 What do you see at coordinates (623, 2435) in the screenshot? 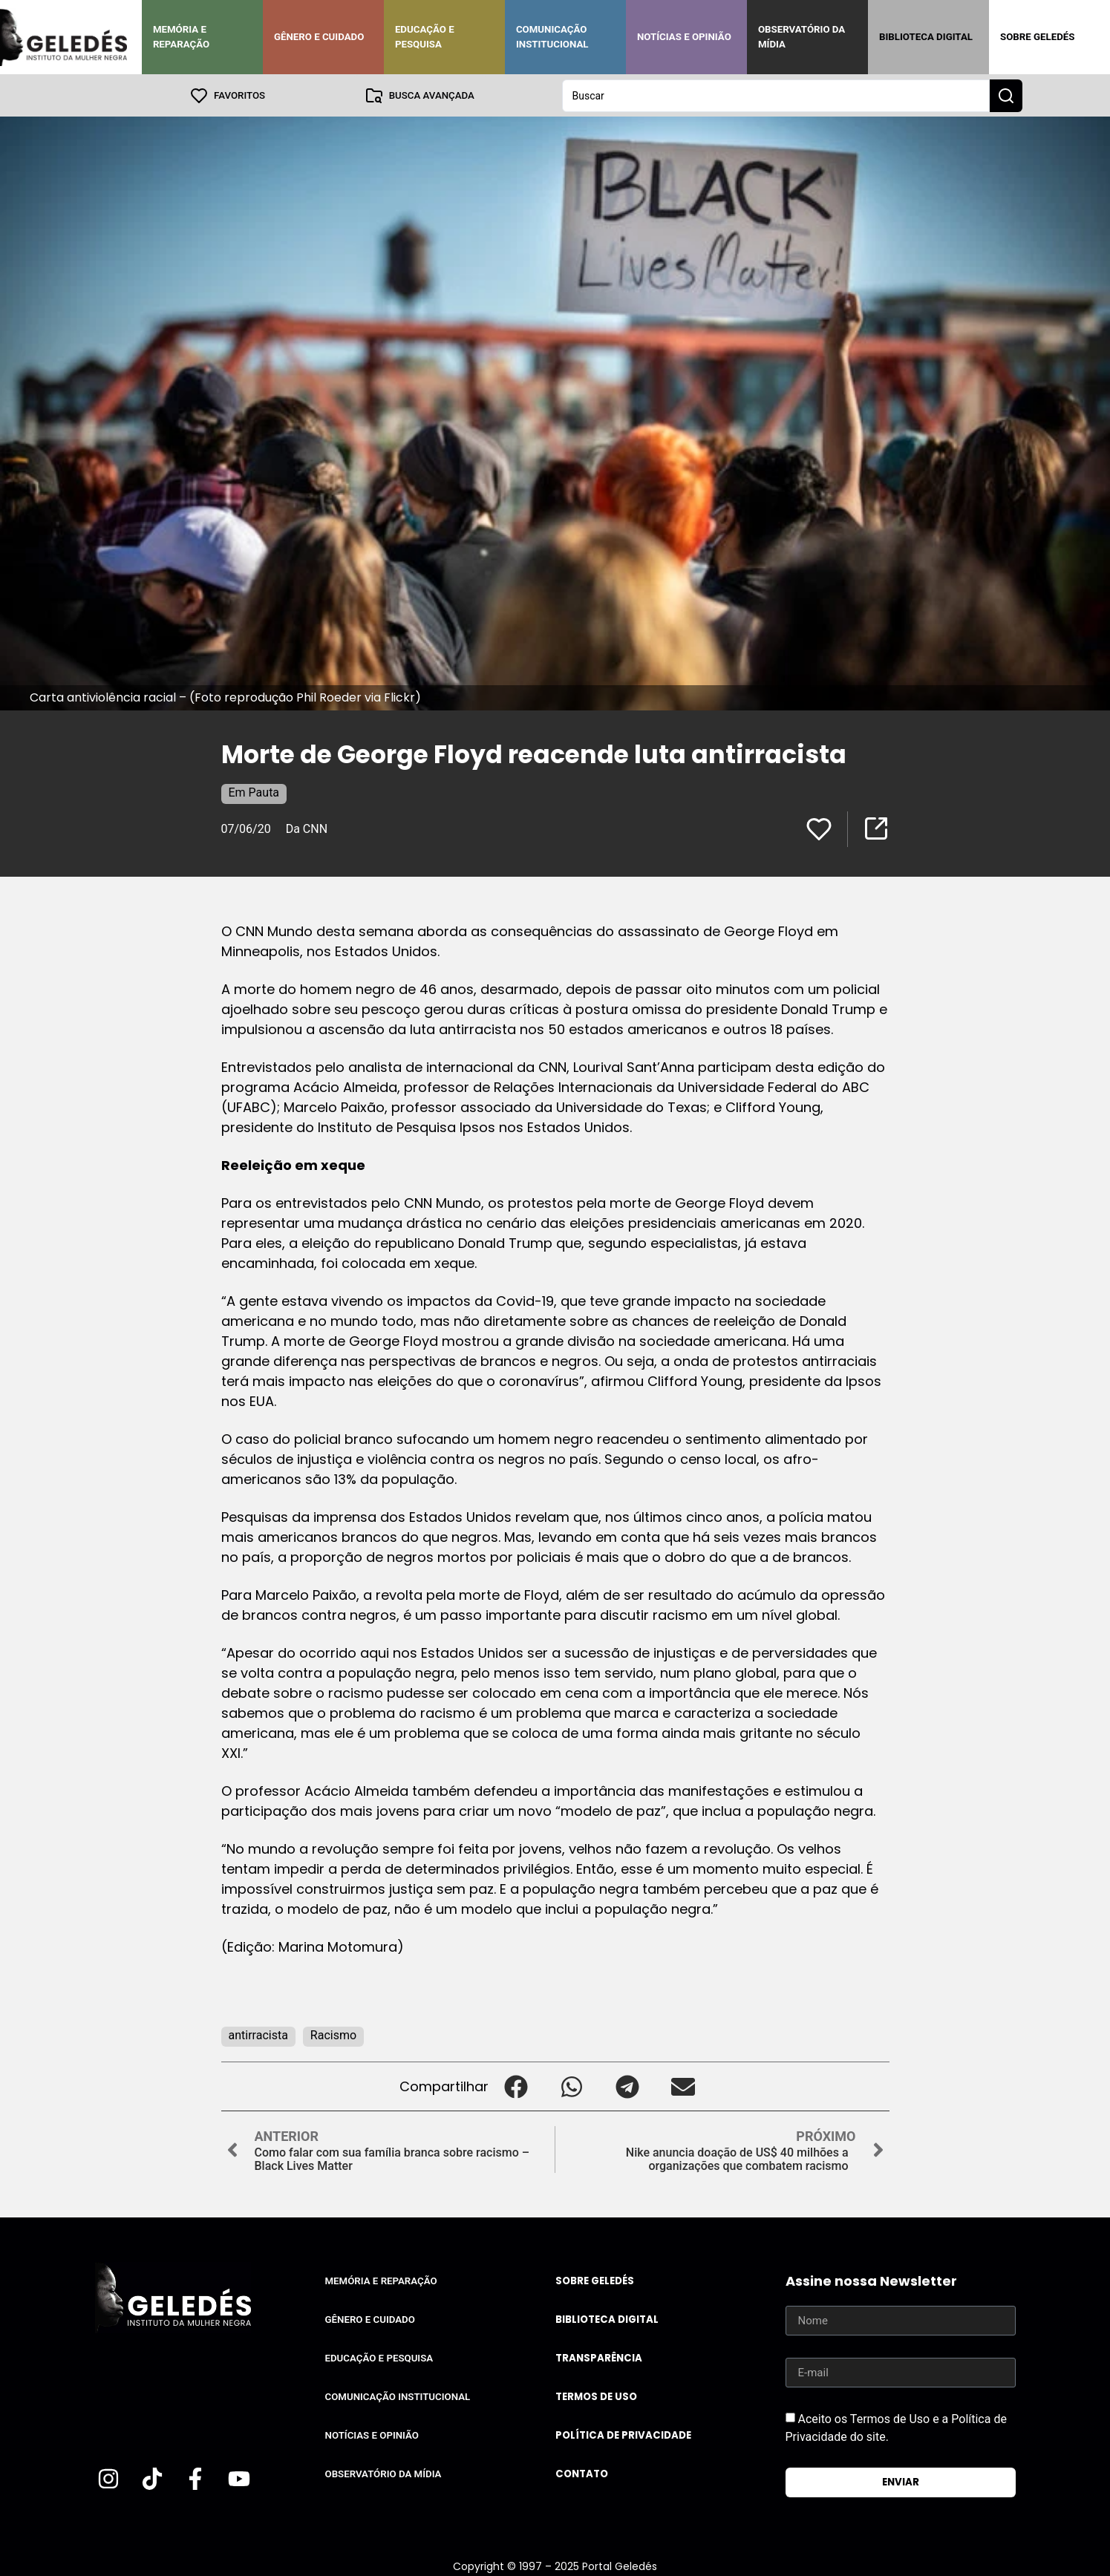
I see `Política de Privacidade` at bounding box center [623, 2435].